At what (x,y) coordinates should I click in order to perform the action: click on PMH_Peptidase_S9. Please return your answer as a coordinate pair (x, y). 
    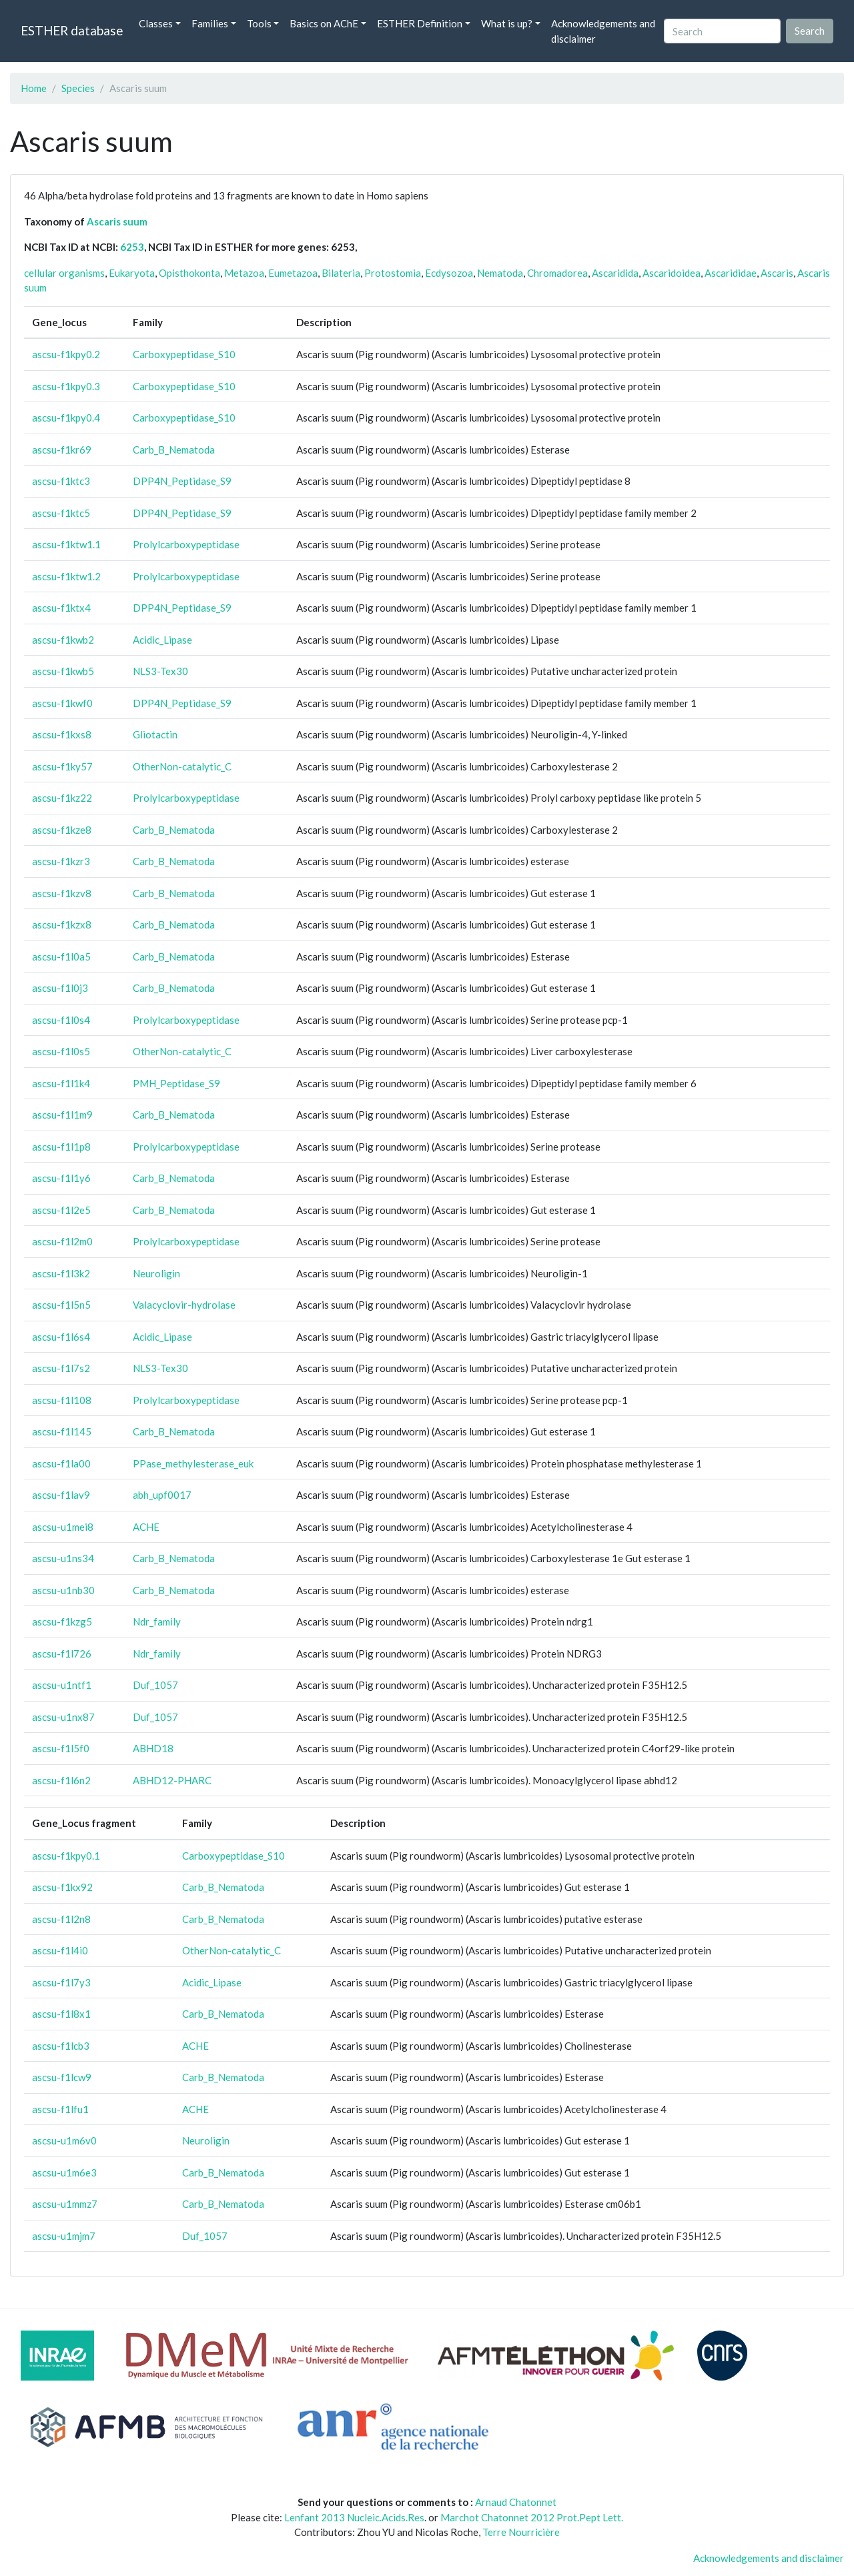
    Looking at the image, I should click on (176, 1083).